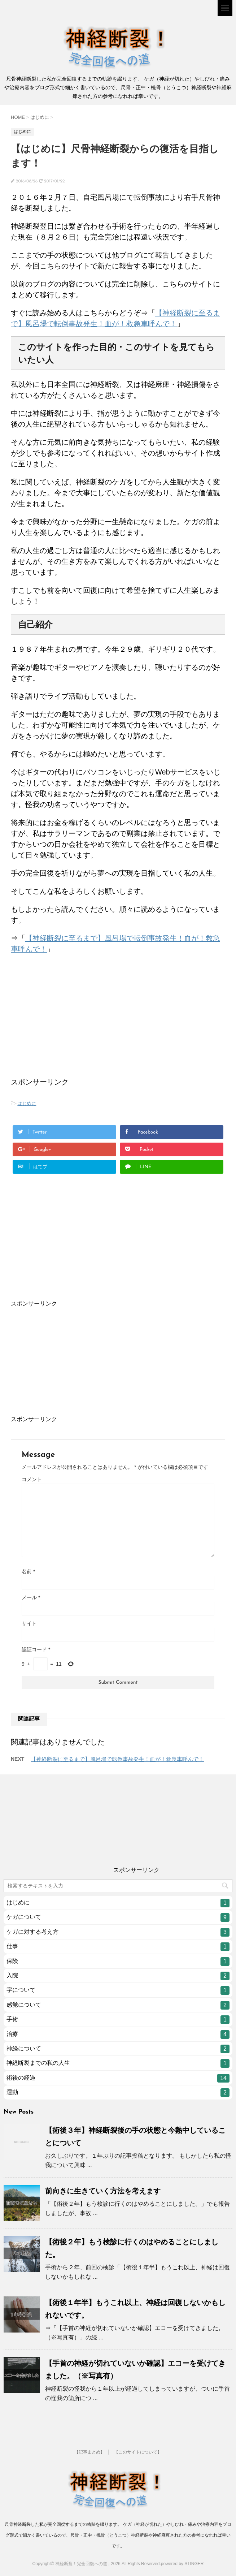  What do you see at coordinates (118, 2005) in the screenshot?
I see `感覚について` at bounding box center [118, 2005].